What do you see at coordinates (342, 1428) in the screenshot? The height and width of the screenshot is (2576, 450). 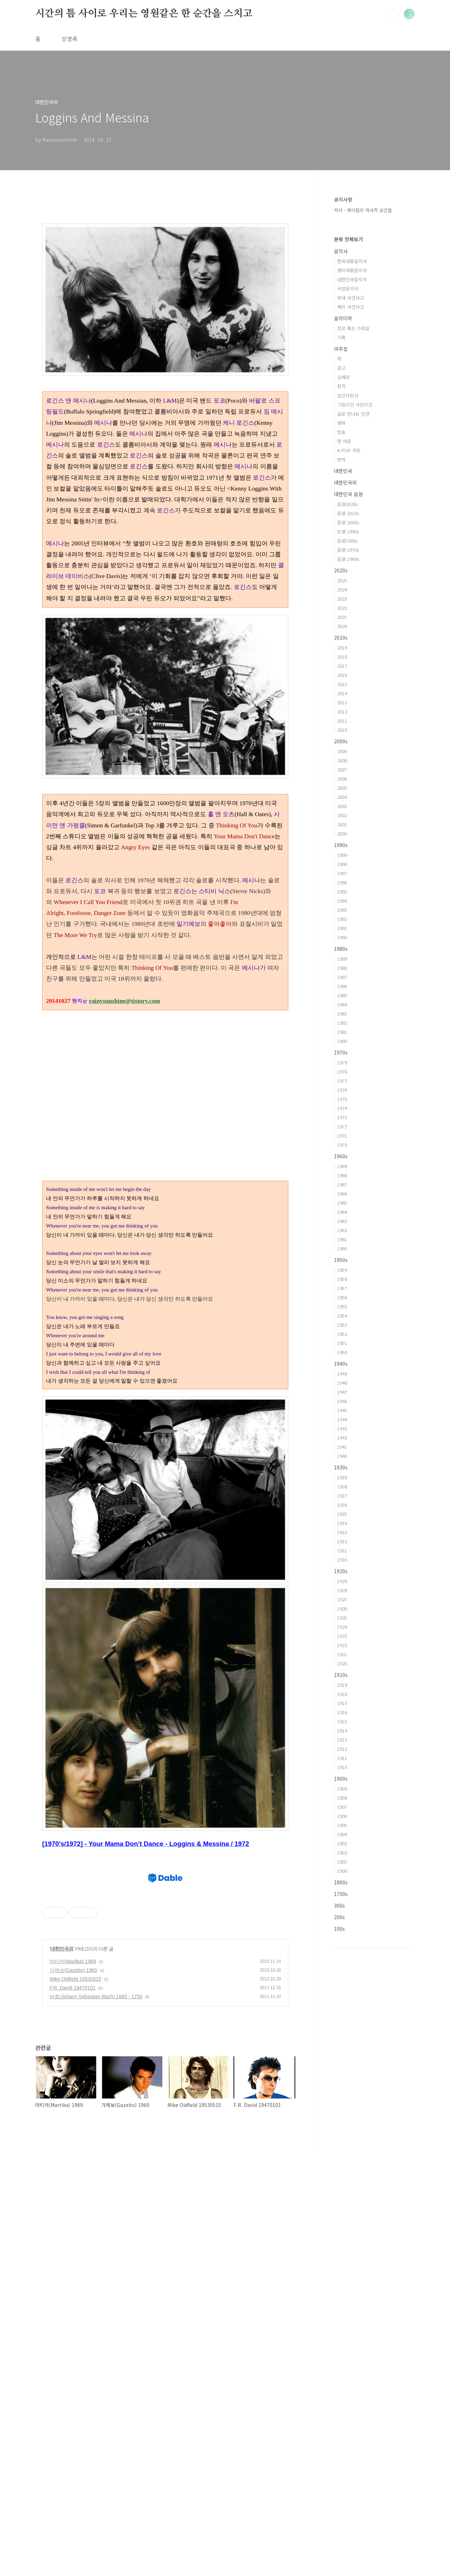 I see `1943` at bounding box center [342, 1428].